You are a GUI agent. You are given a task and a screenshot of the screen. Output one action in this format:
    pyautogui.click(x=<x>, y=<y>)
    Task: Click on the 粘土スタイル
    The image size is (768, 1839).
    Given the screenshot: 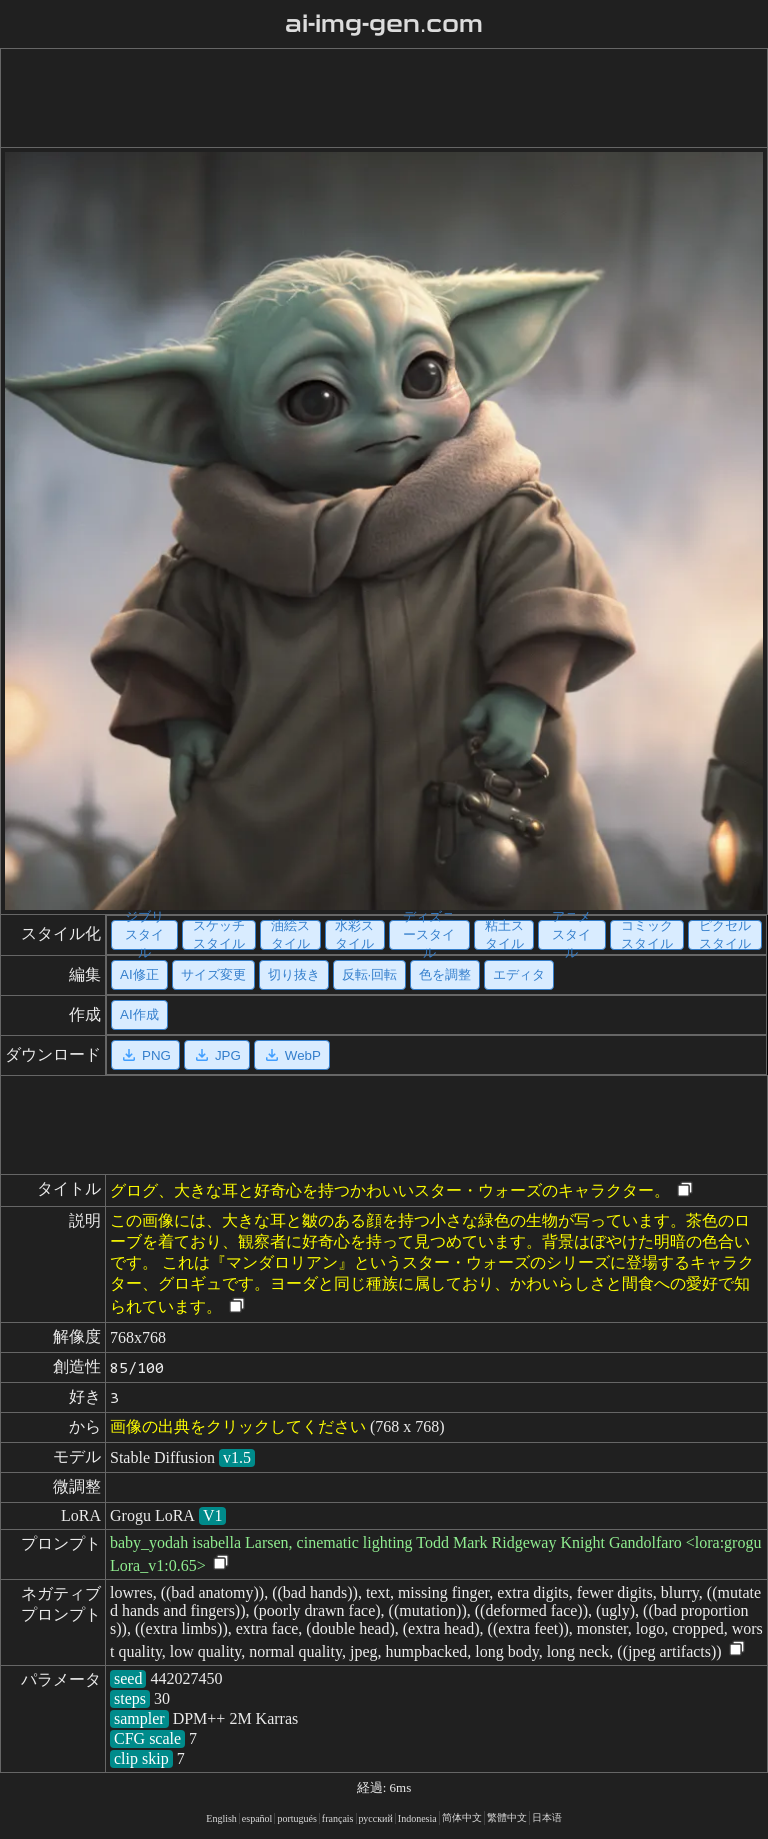 What is the action you would take?
    pyautogui.click(x=504, y=935)
    